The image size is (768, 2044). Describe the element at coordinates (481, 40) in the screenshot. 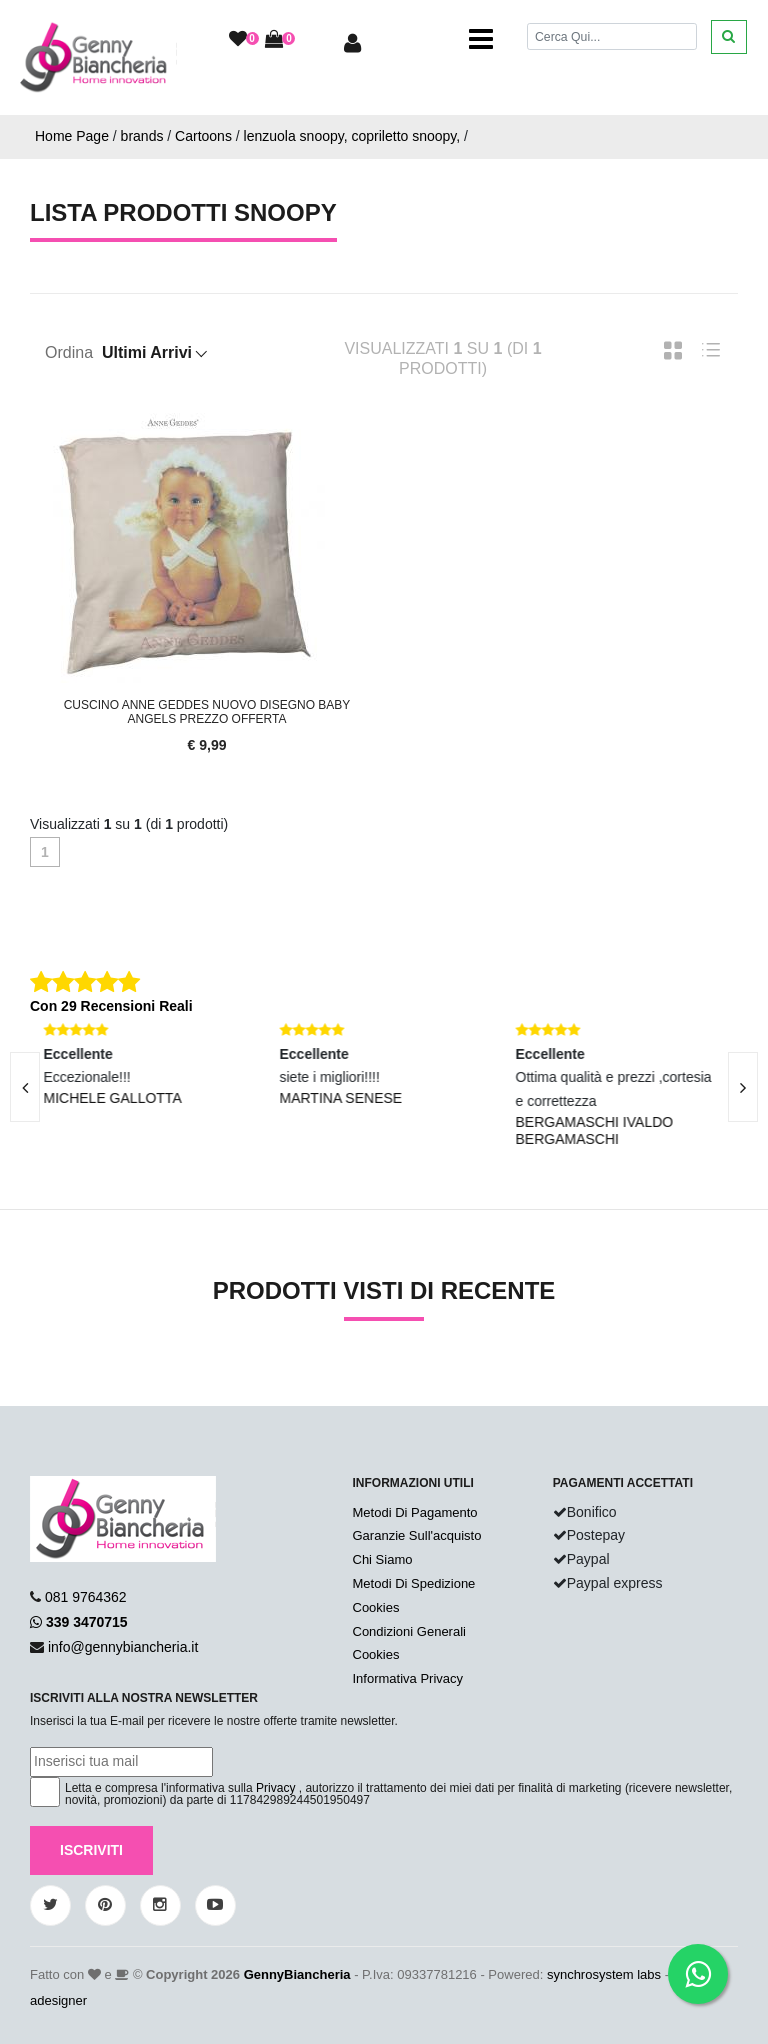

I see `[Toggle navigation]` at that location.